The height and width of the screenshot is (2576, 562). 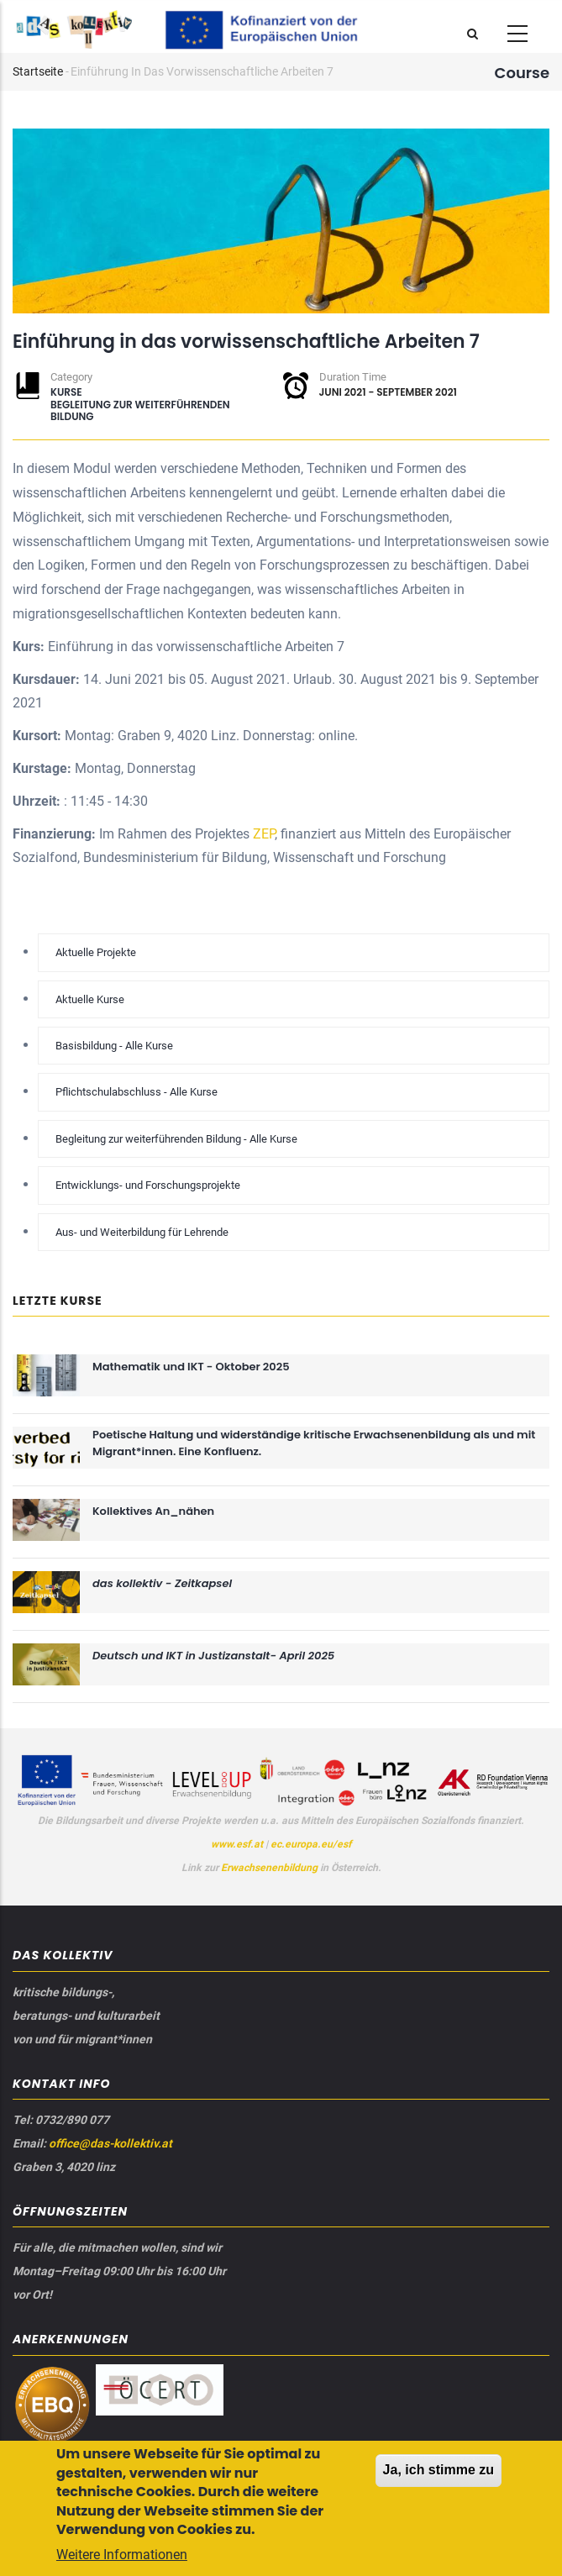 I want to click on Pflichtschulabschluss - Alle Kurse, so click(x=136, y=1092).